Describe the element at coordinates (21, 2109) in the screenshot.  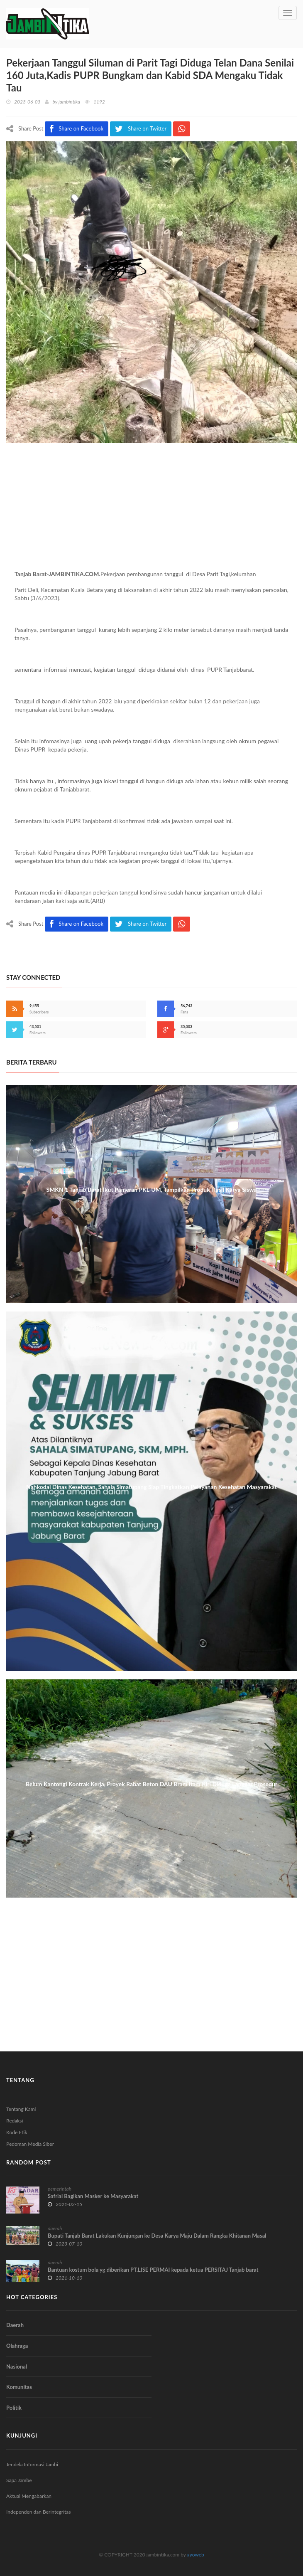
I see `Tentang Kami` at that location.